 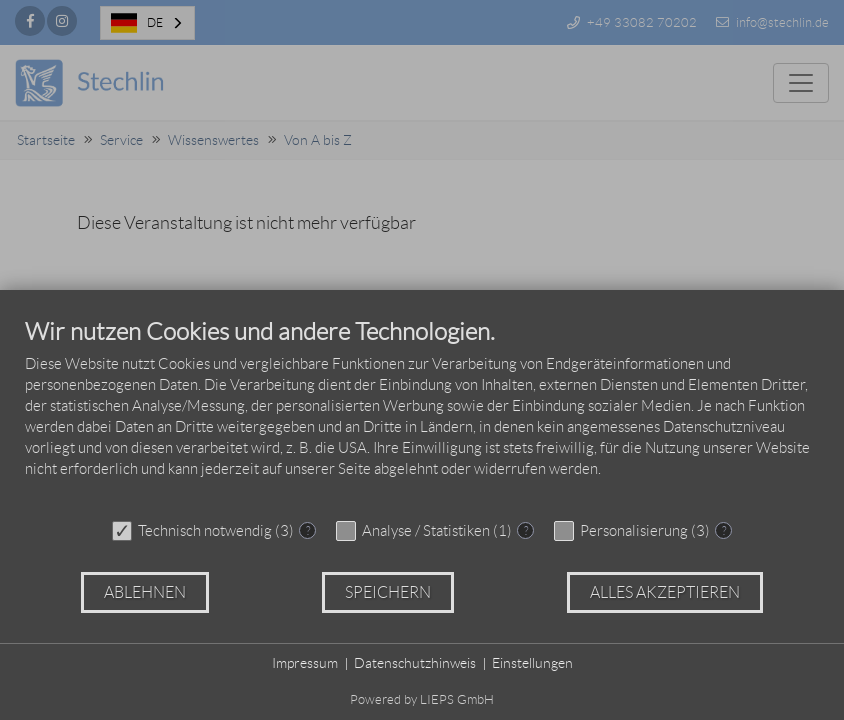 What do you see at coordinates (305, 663) in the screenshot?
I see `Impressum` at bounding box center [305, 663].